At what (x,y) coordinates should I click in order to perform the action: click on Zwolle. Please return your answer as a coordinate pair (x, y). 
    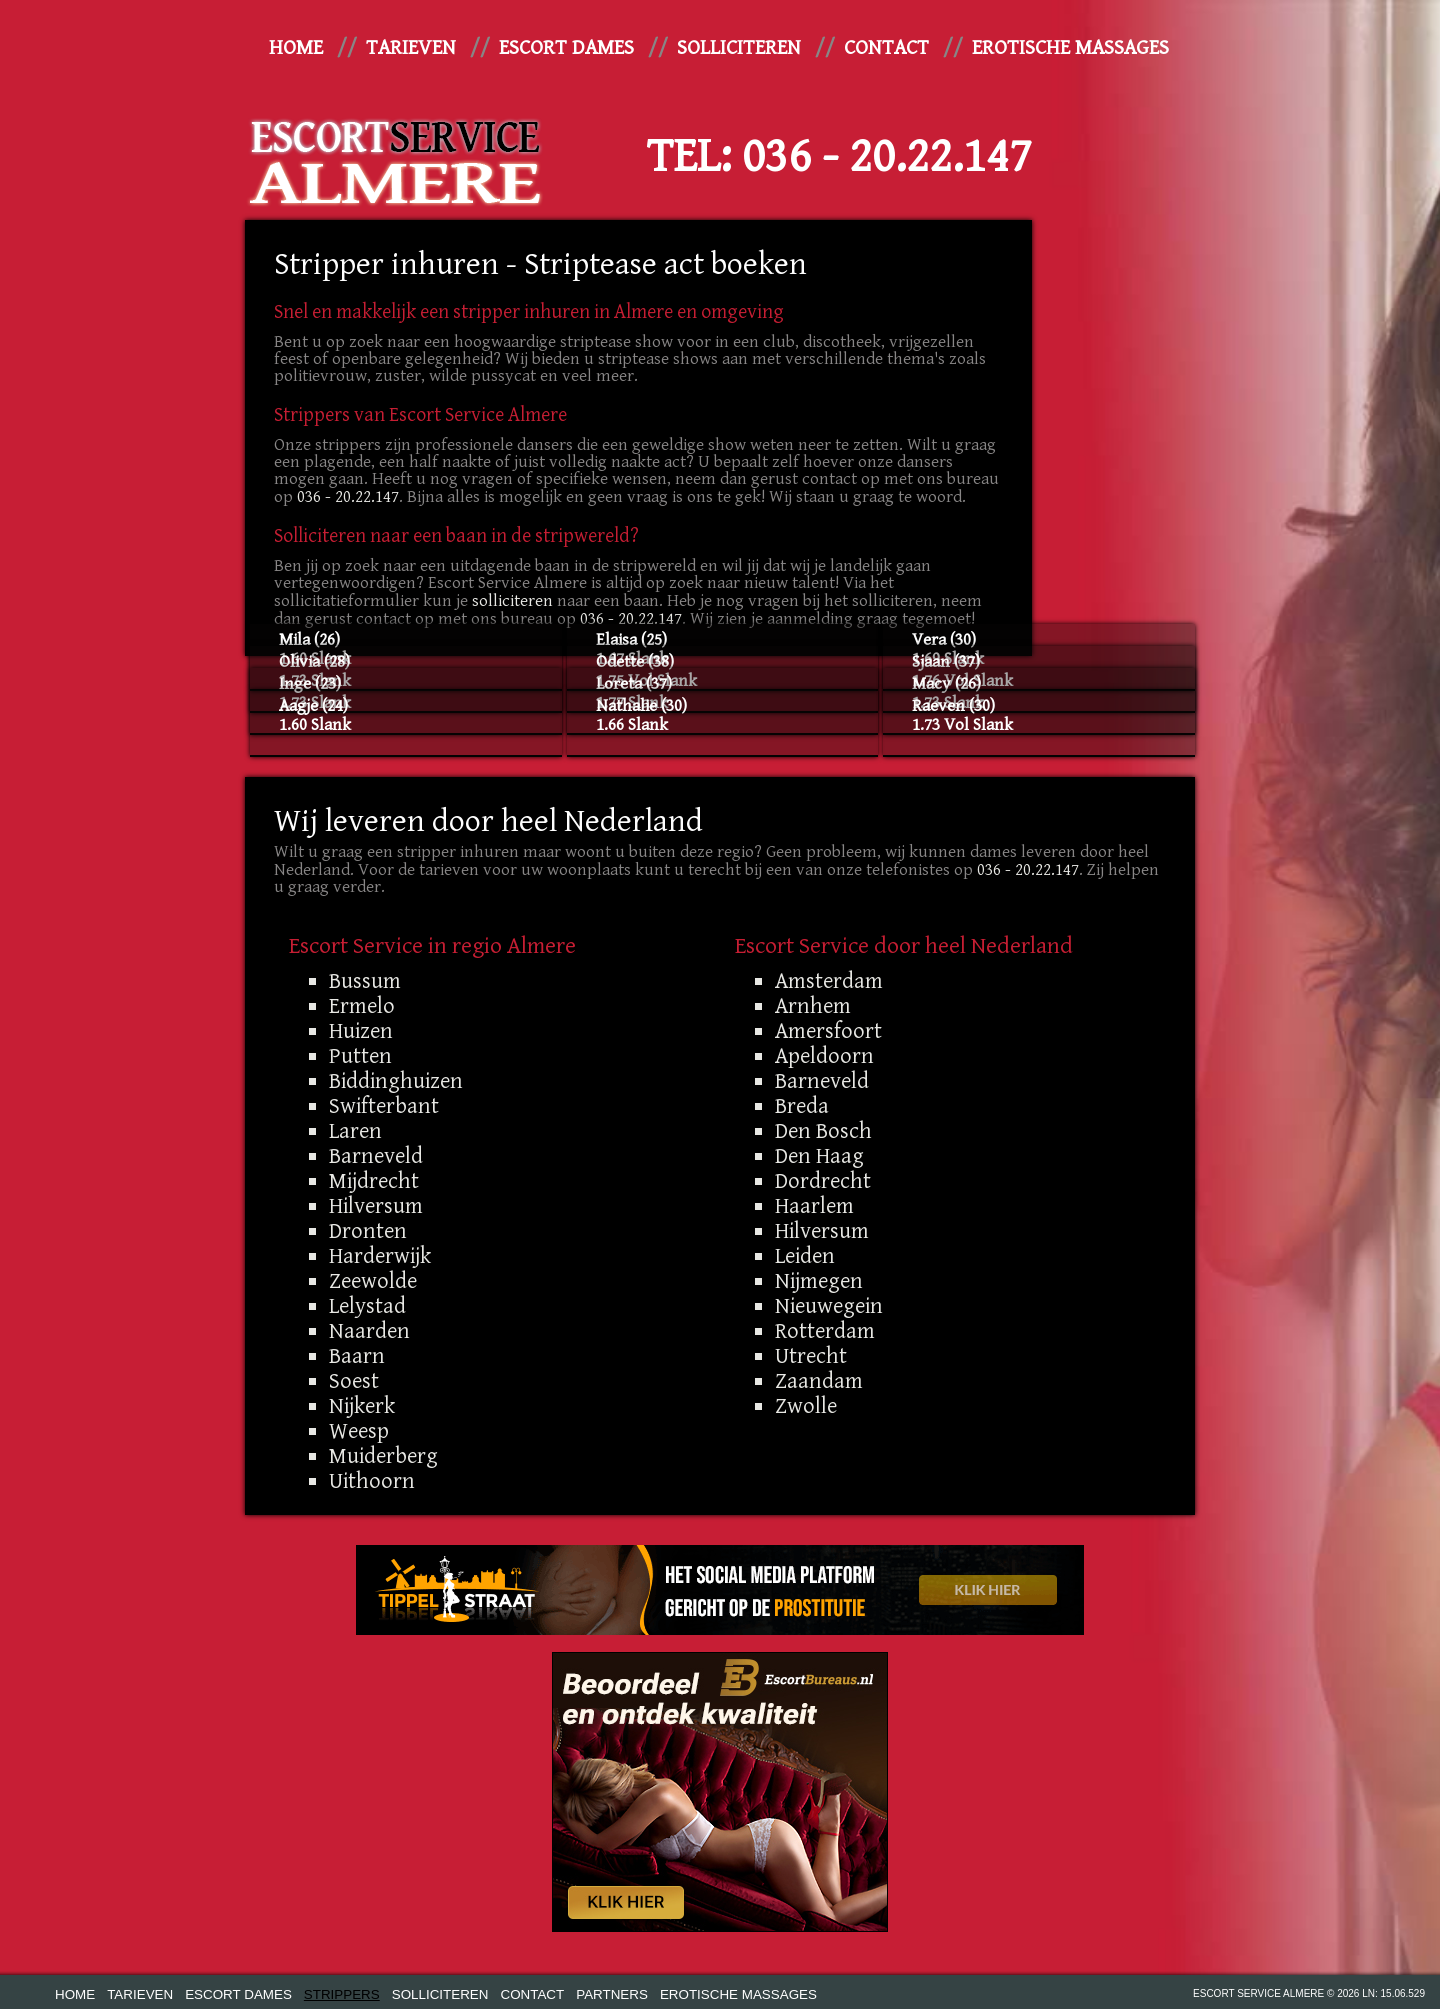
    Looking at the image, I should click on (806, 1406).